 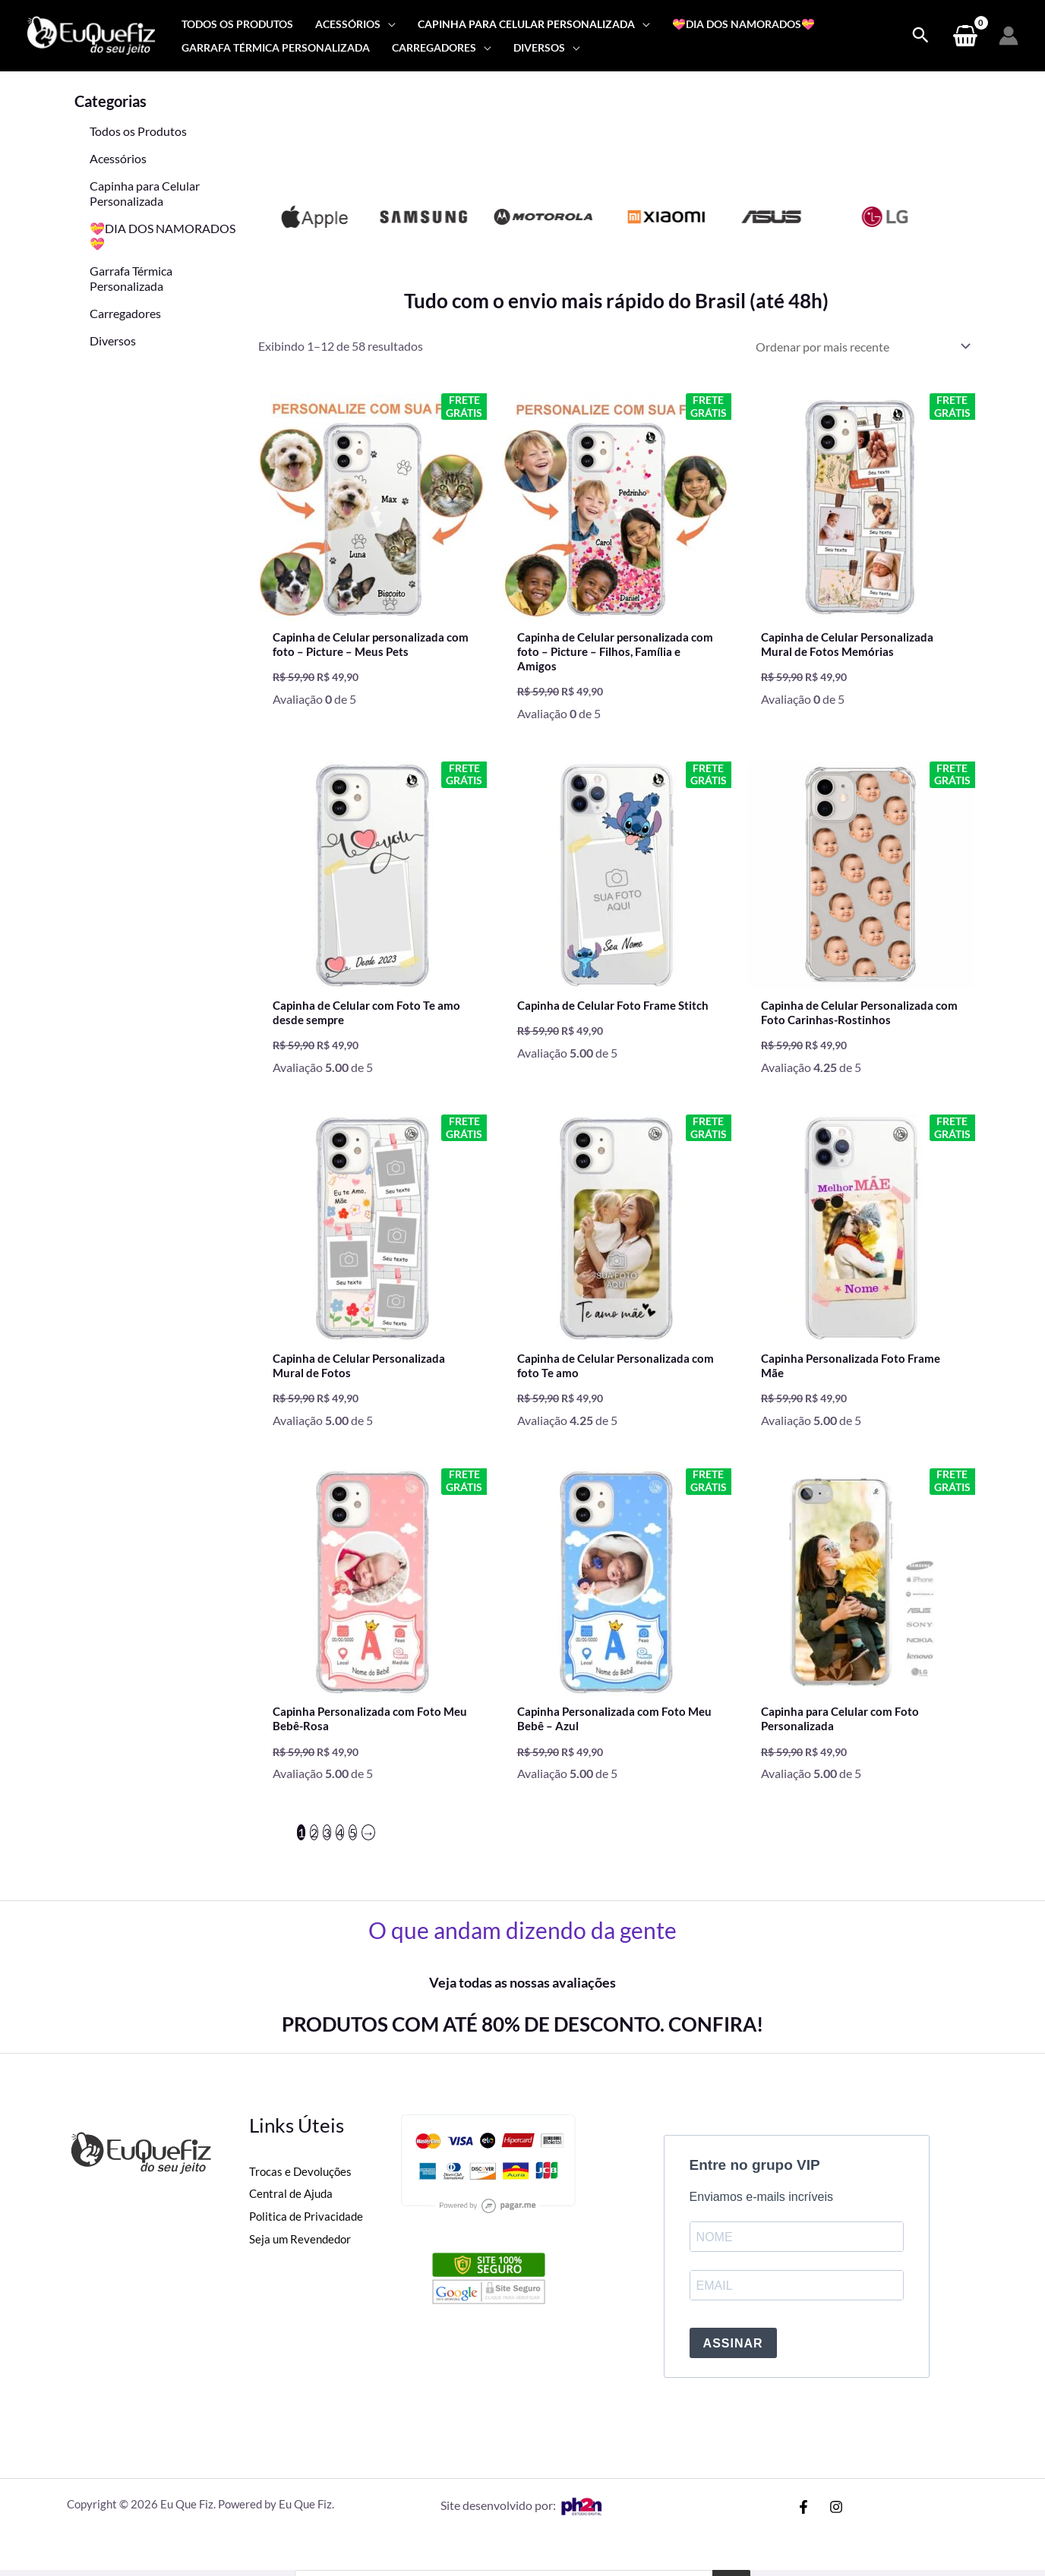 What do you see at coordinates (352, 1847) in the screenshot?
I see `5 [Page 5]` at bounding box center [352, 1847].